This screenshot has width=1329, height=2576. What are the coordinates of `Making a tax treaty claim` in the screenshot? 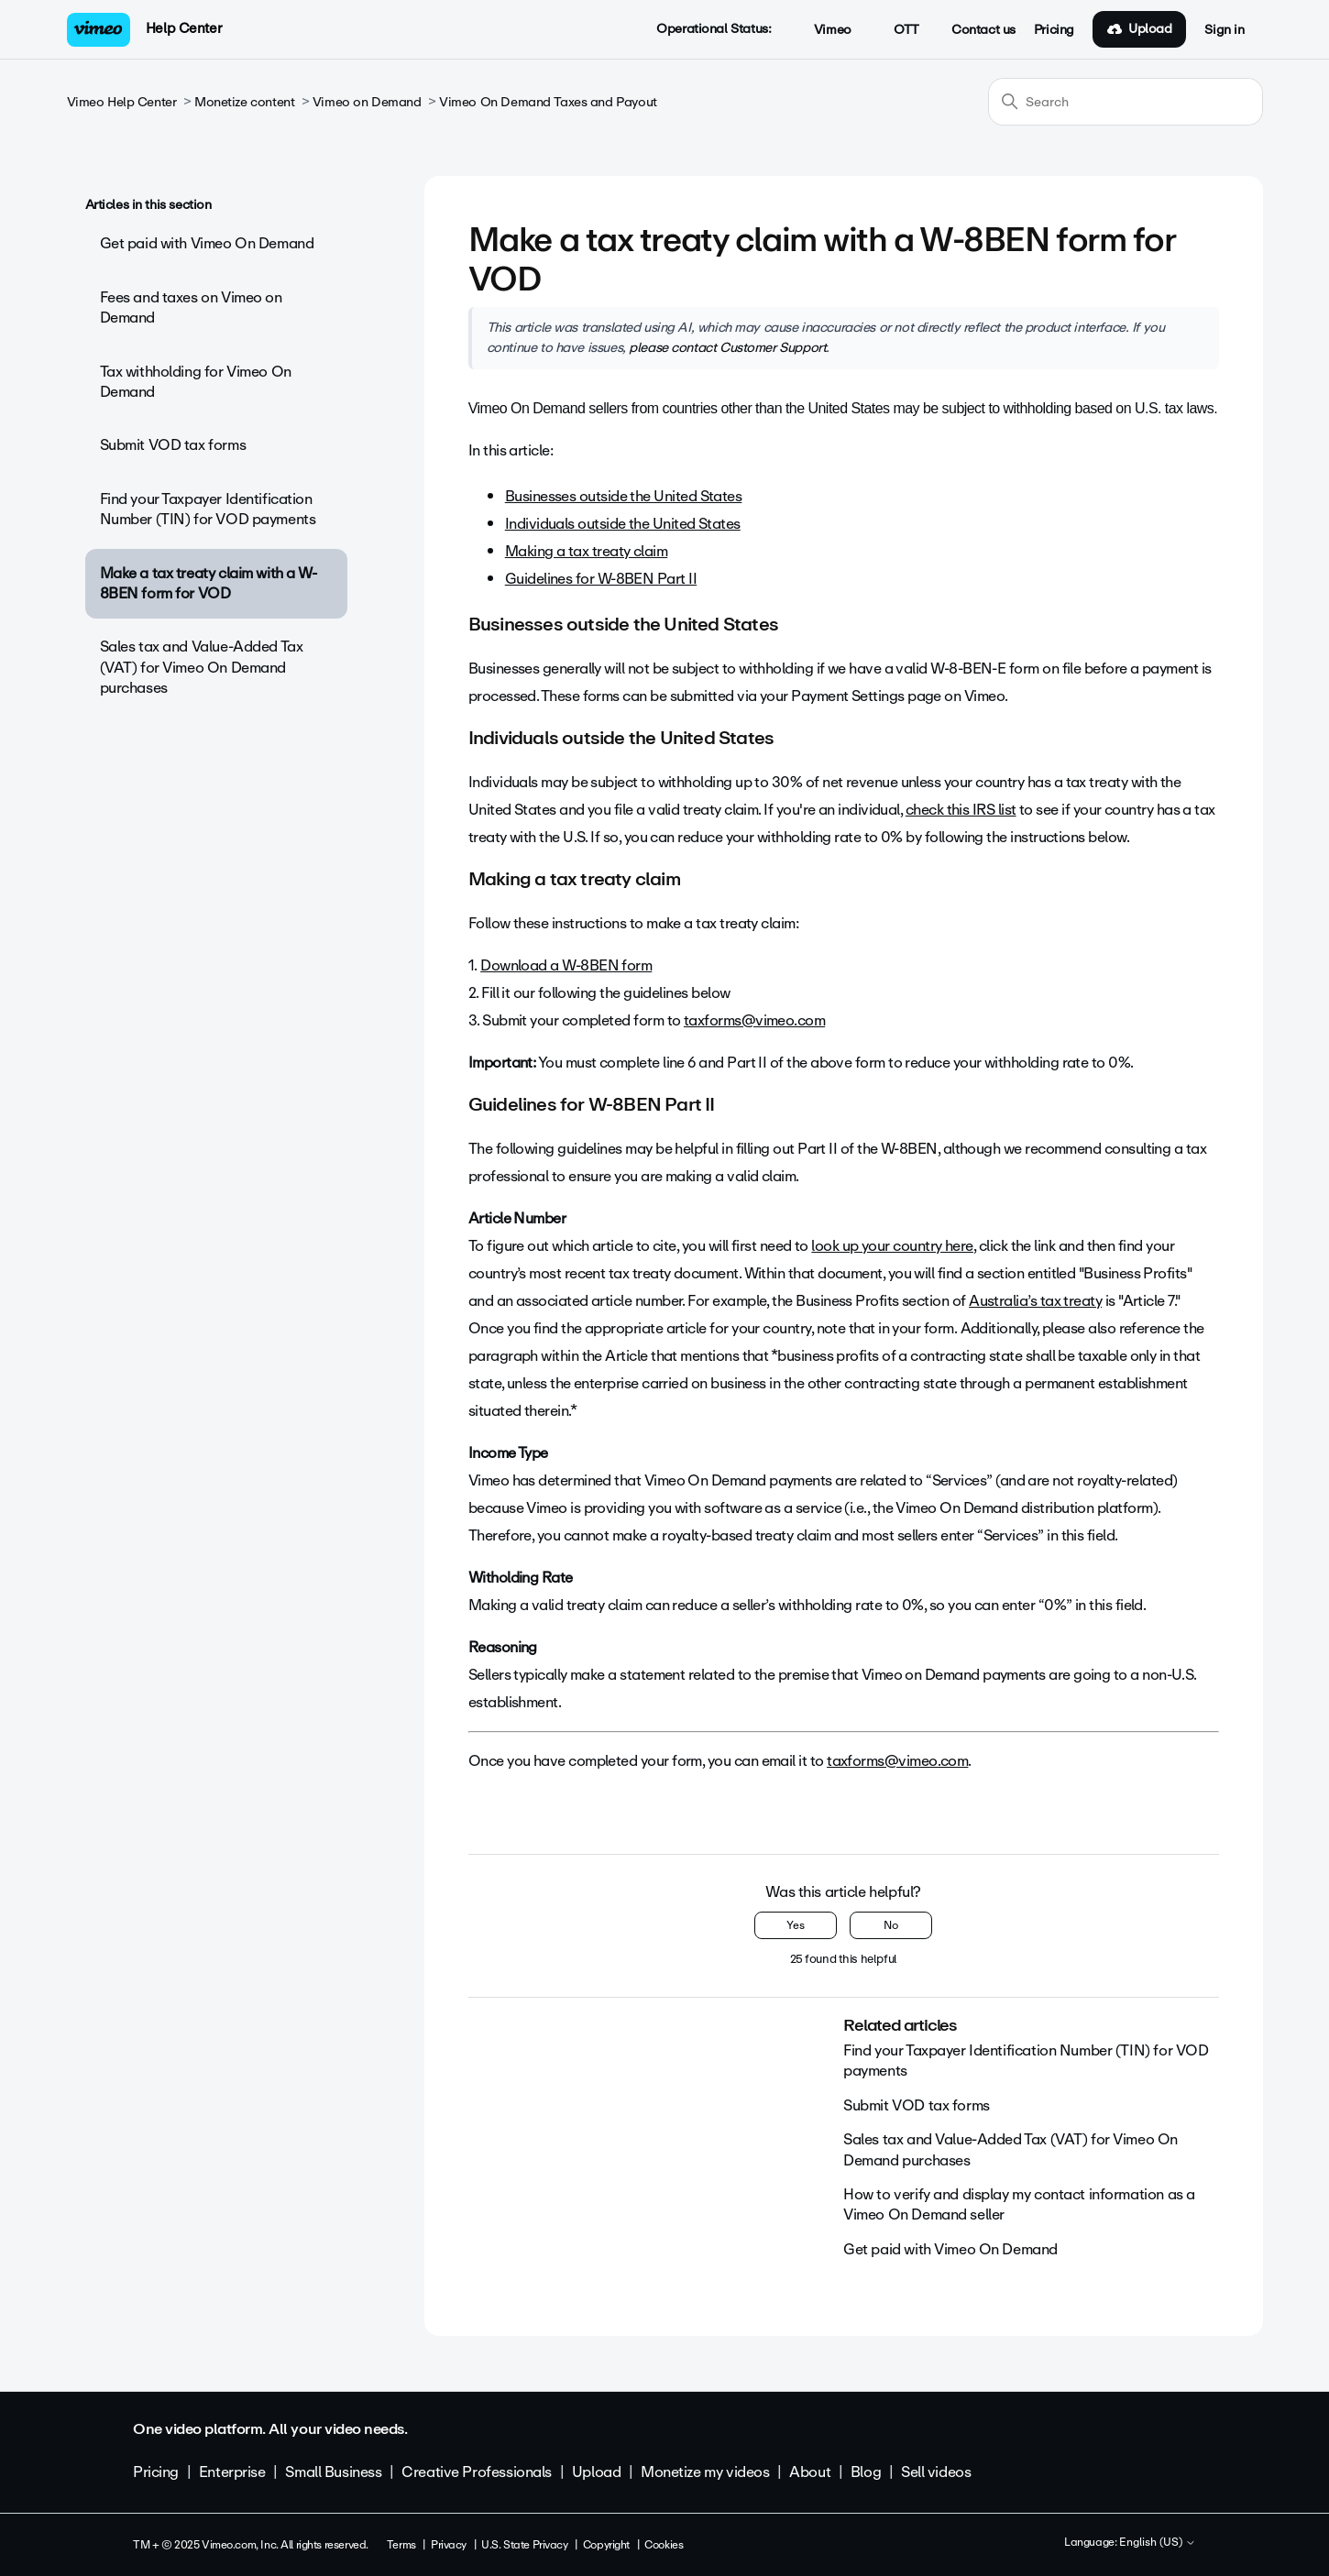 It's located at (586, 551).